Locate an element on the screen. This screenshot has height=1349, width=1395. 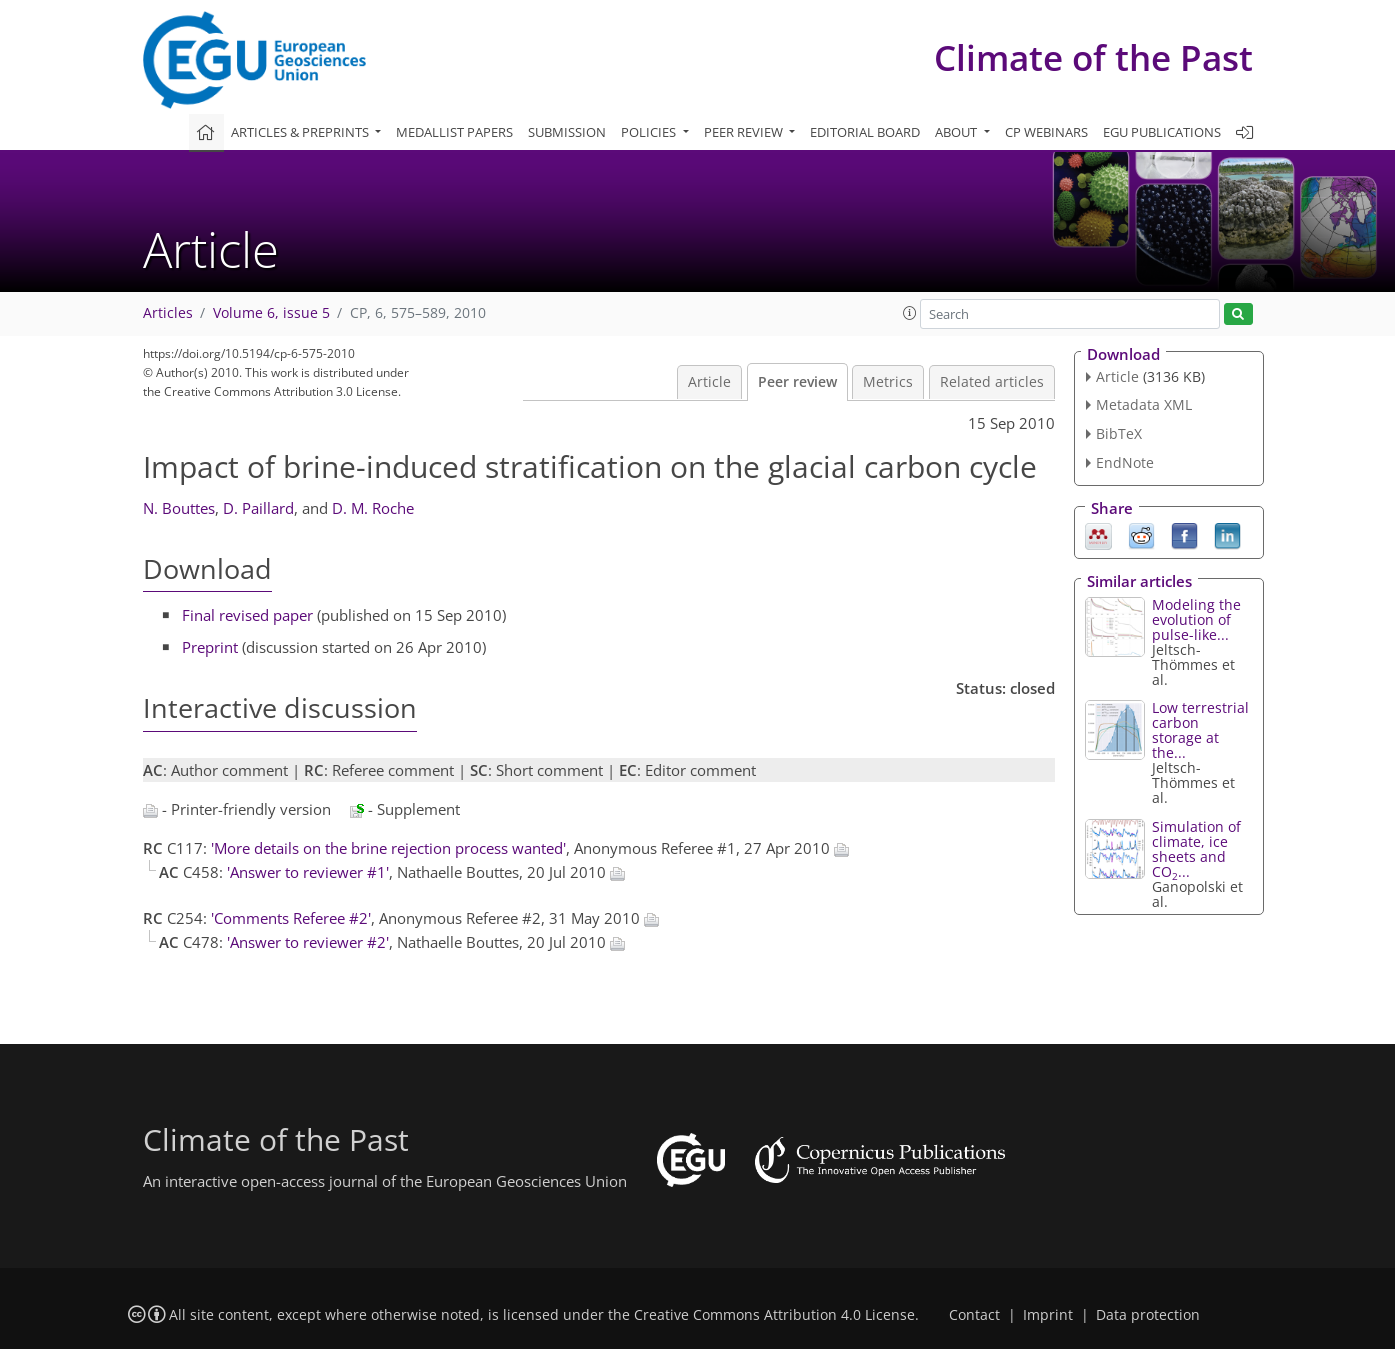
Imprint is located at coordinates (1048, 1315).